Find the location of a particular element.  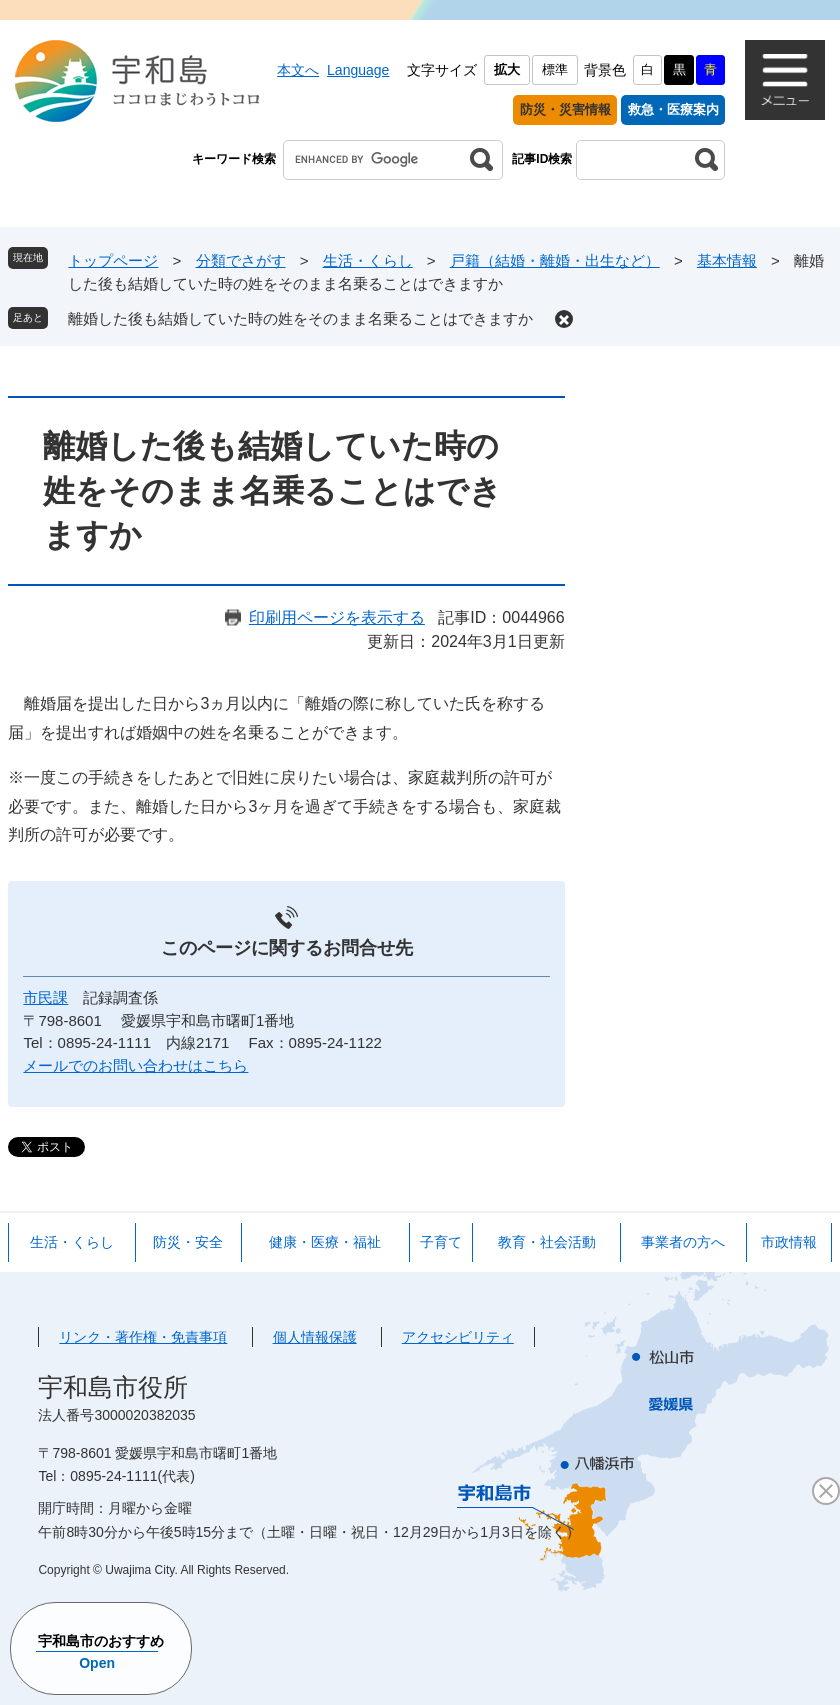

生活・くらし is located at coordinates (368, 260).